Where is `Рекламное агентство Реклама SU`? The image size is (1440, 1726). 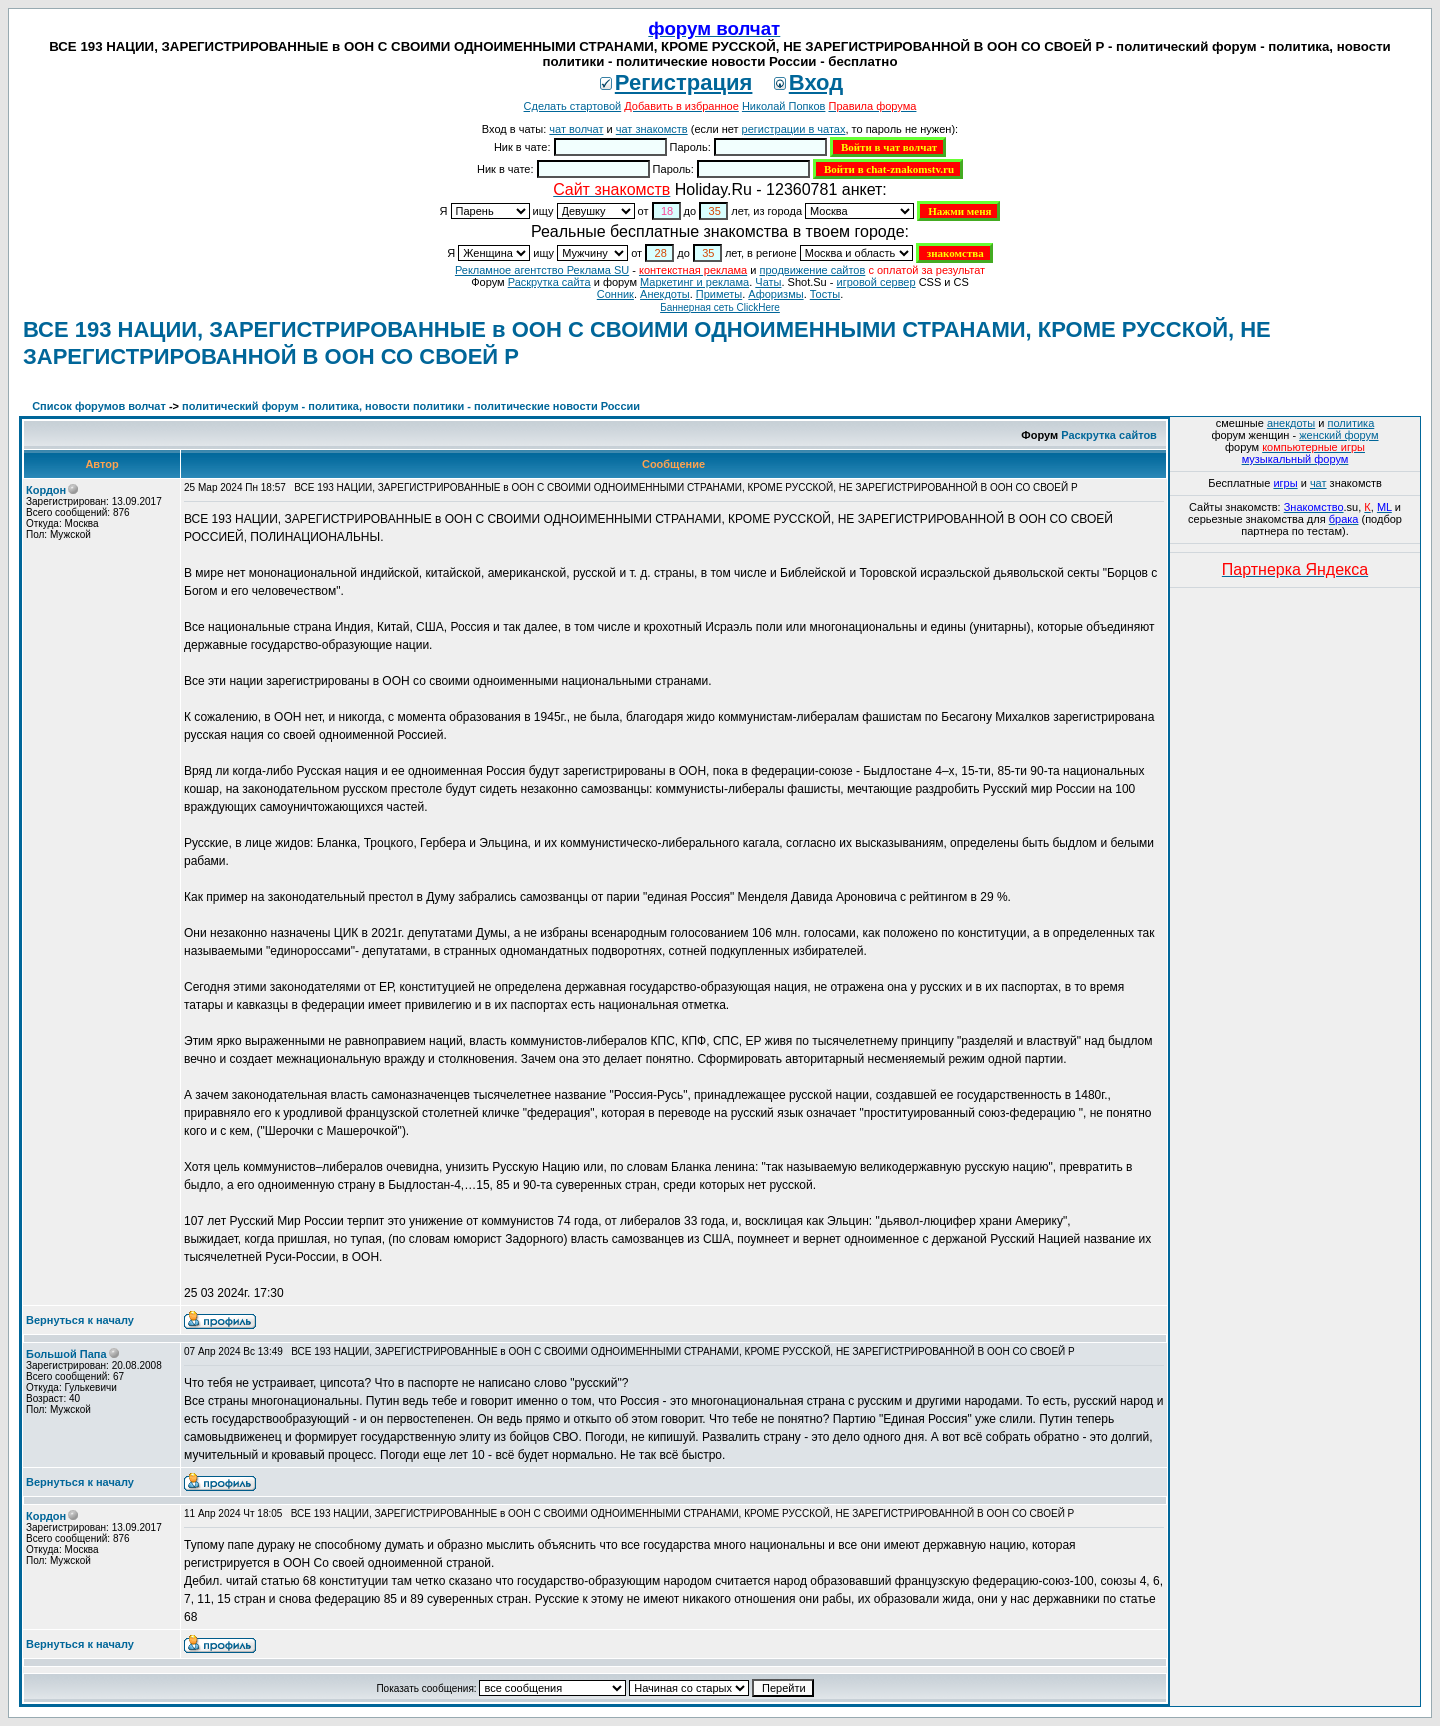 Рекламное агентство Реклама SU is located at coordinates (542, 270).